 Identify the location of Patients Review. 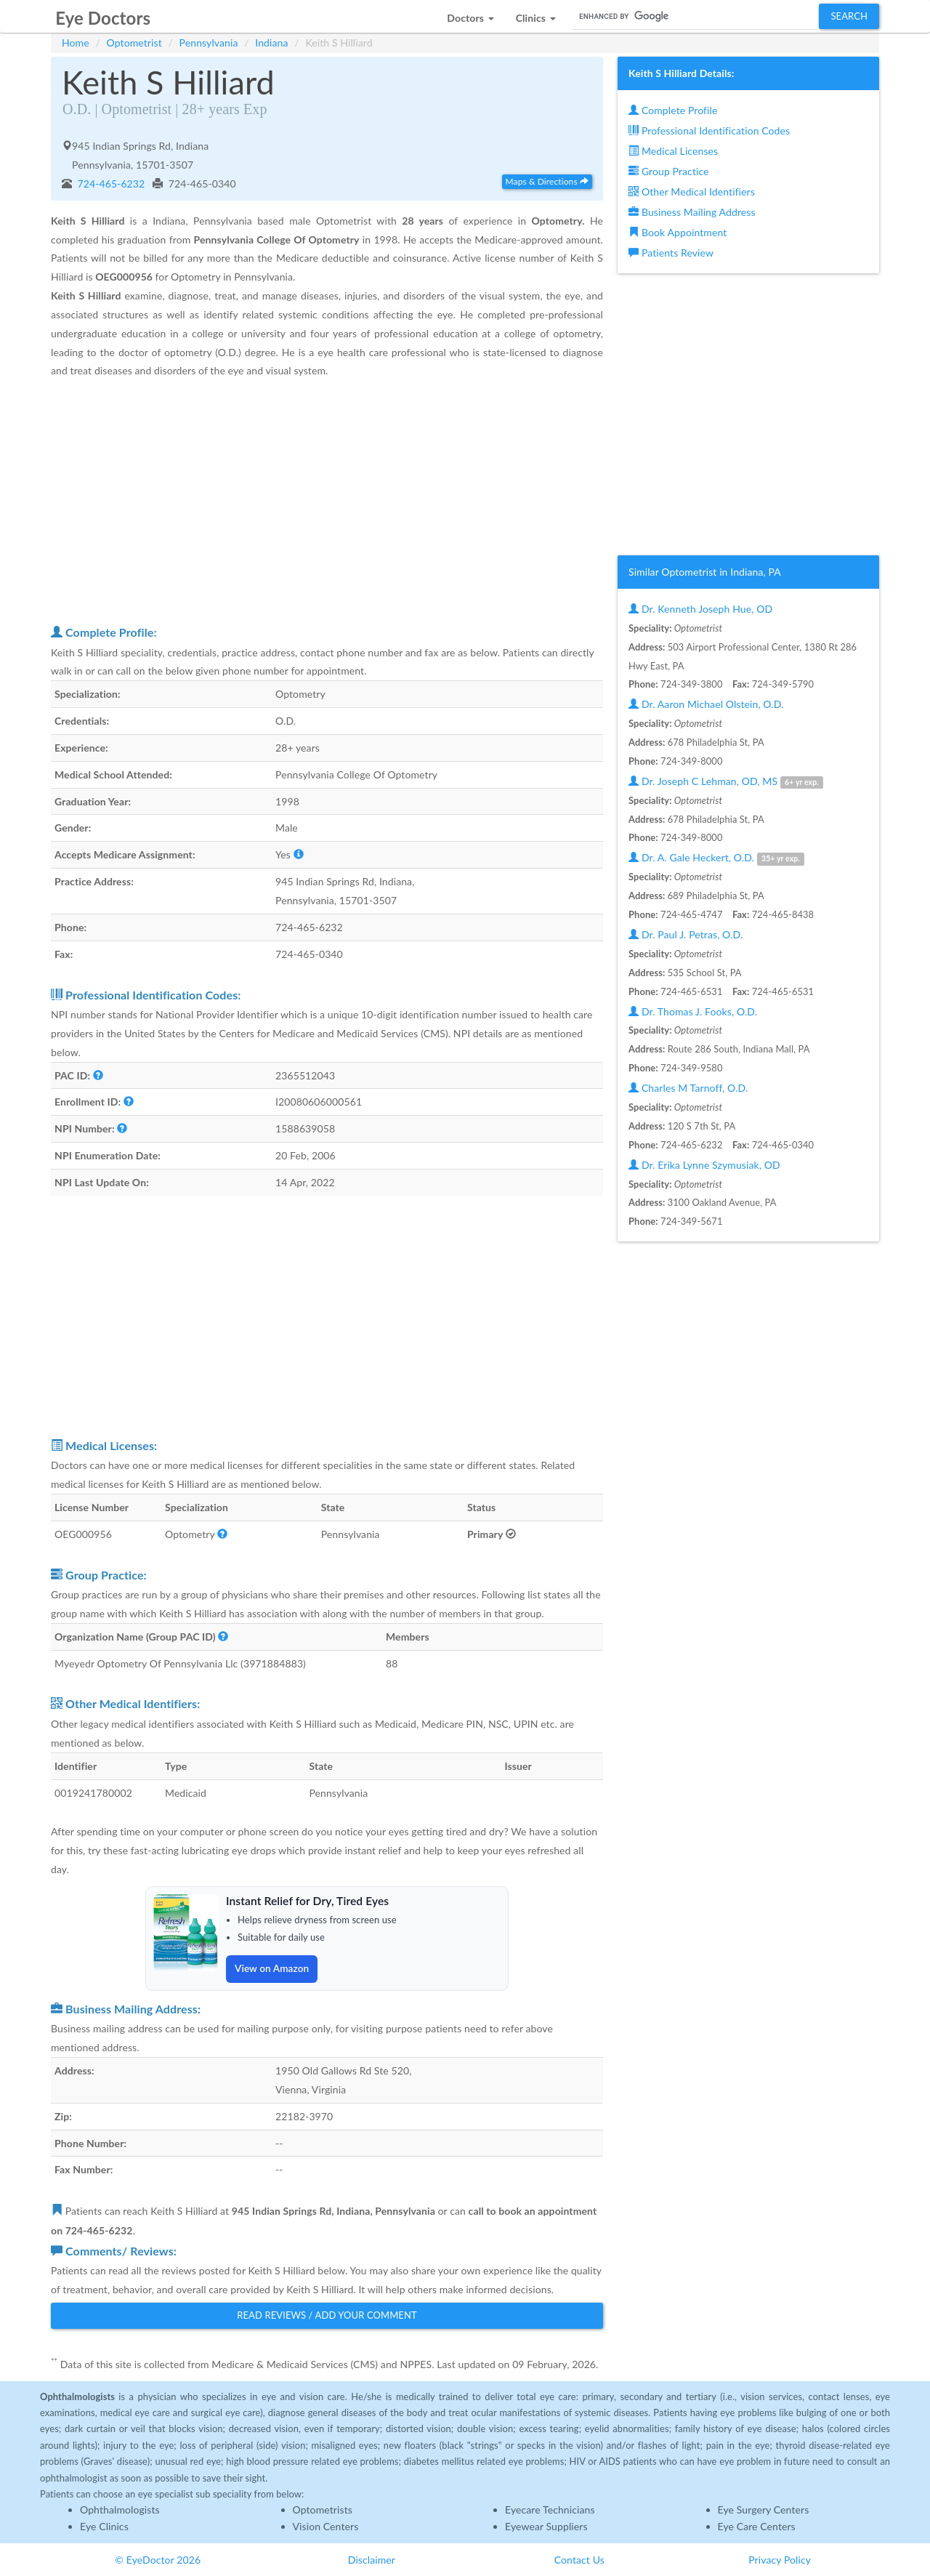
(670, 252).